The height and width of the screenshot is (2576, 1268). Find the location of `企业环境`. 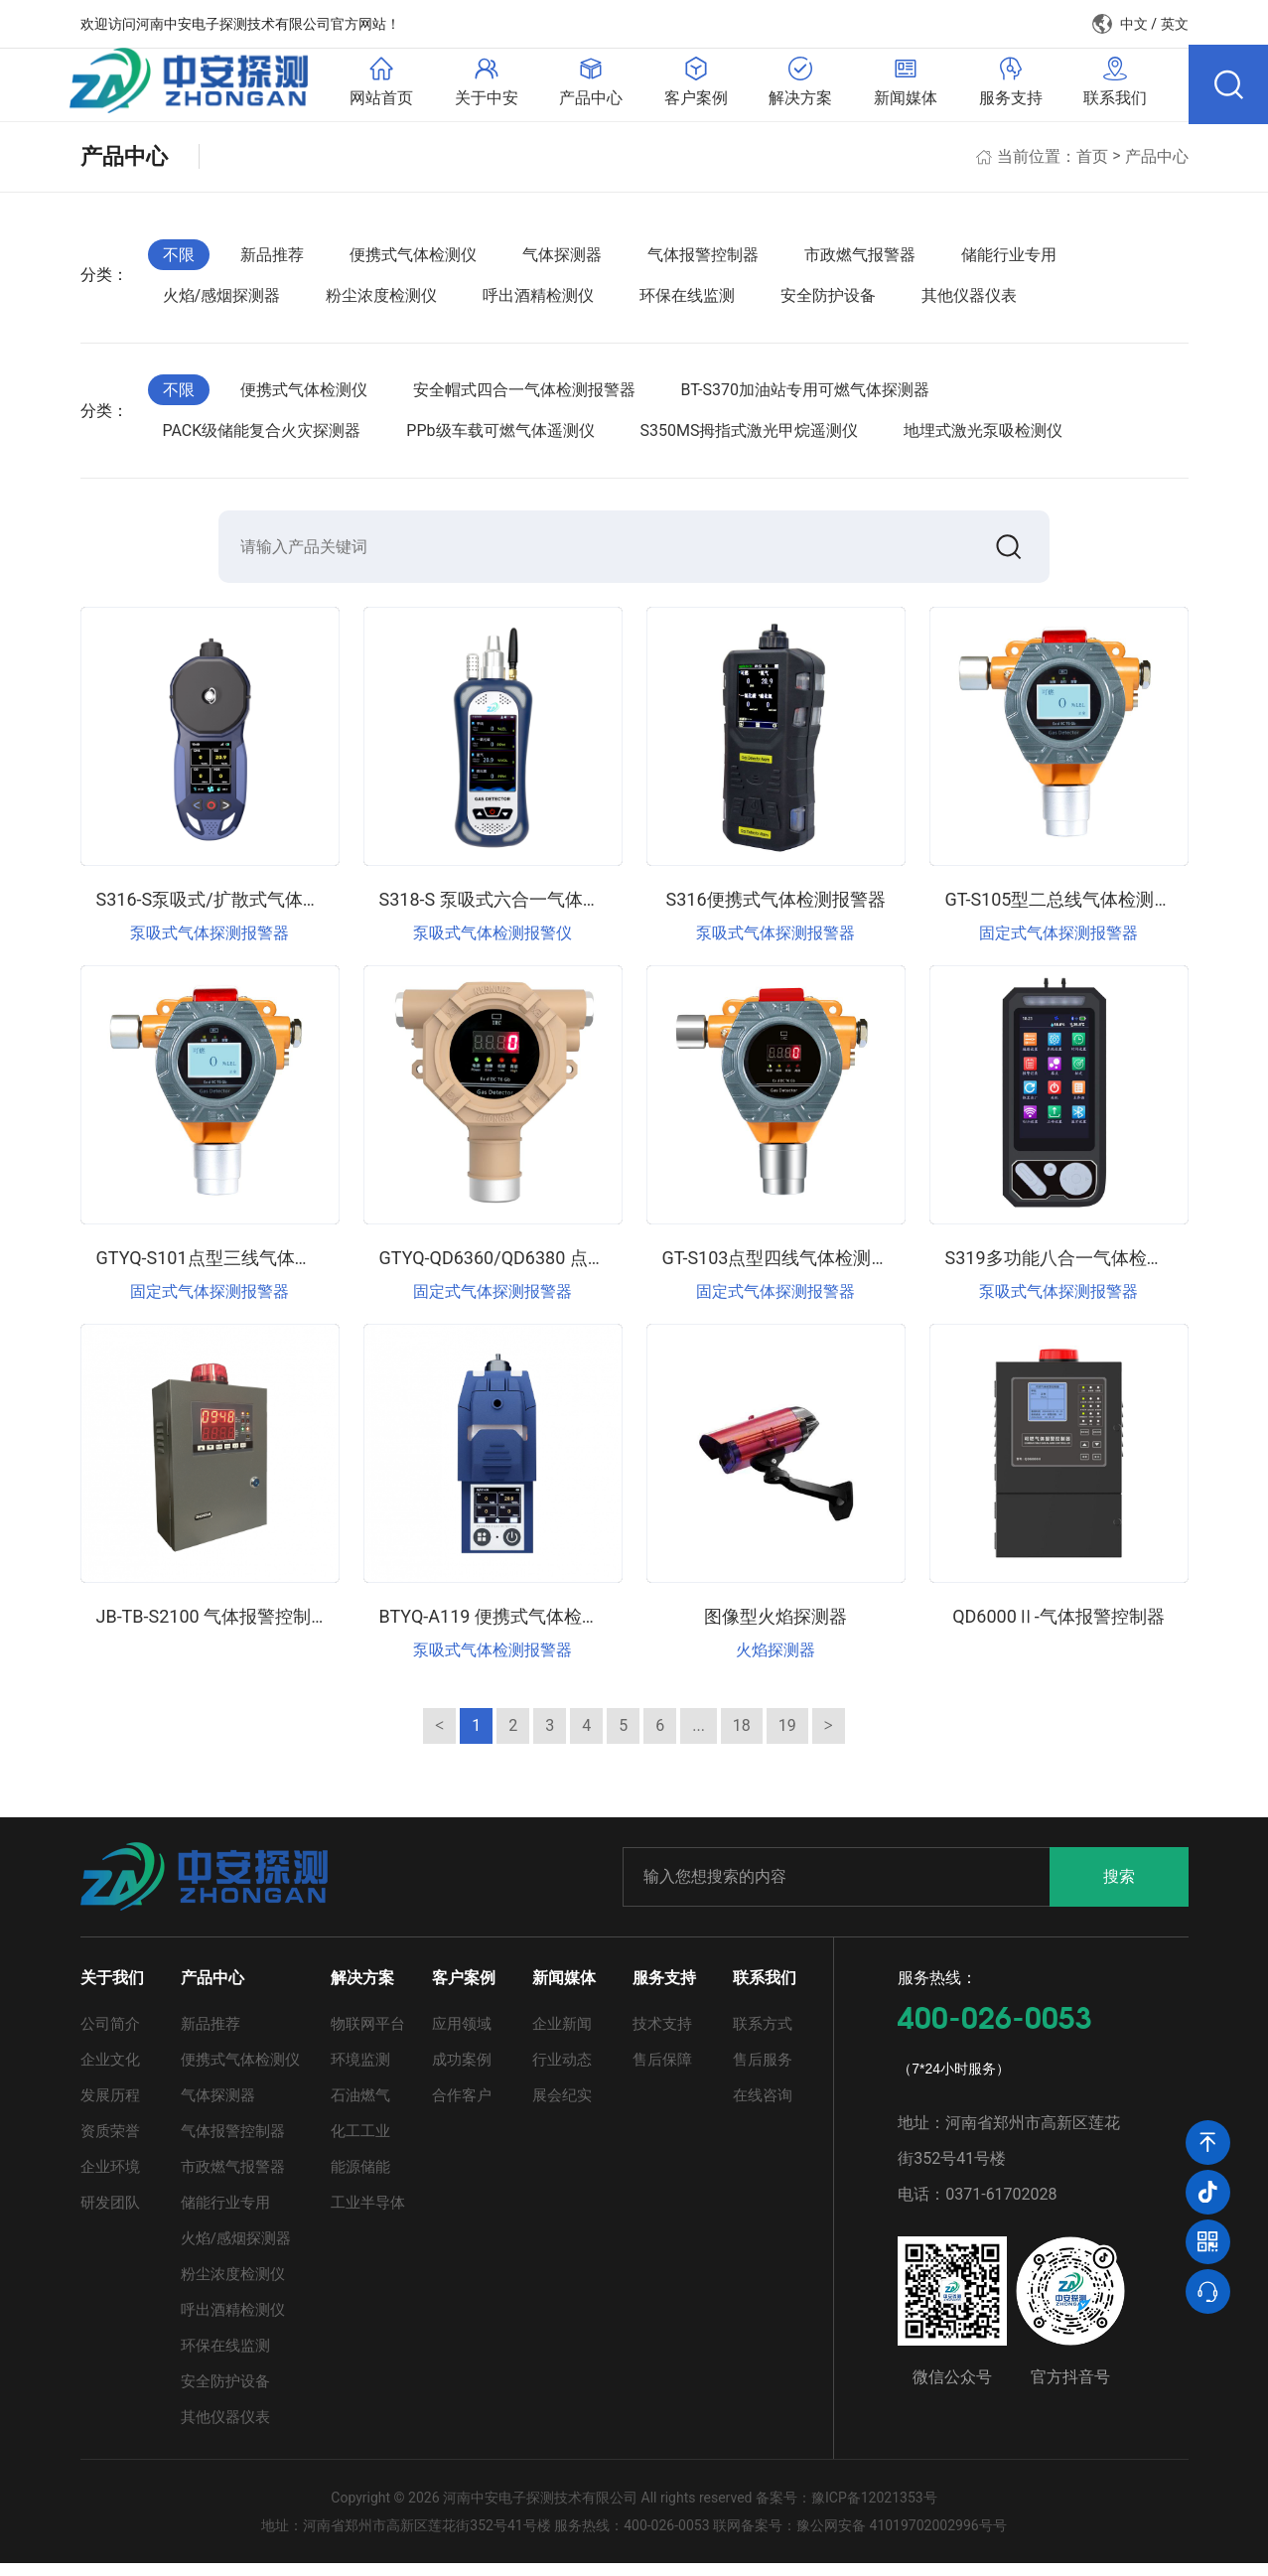

企业环境 is located at coordinates (110, 2180).